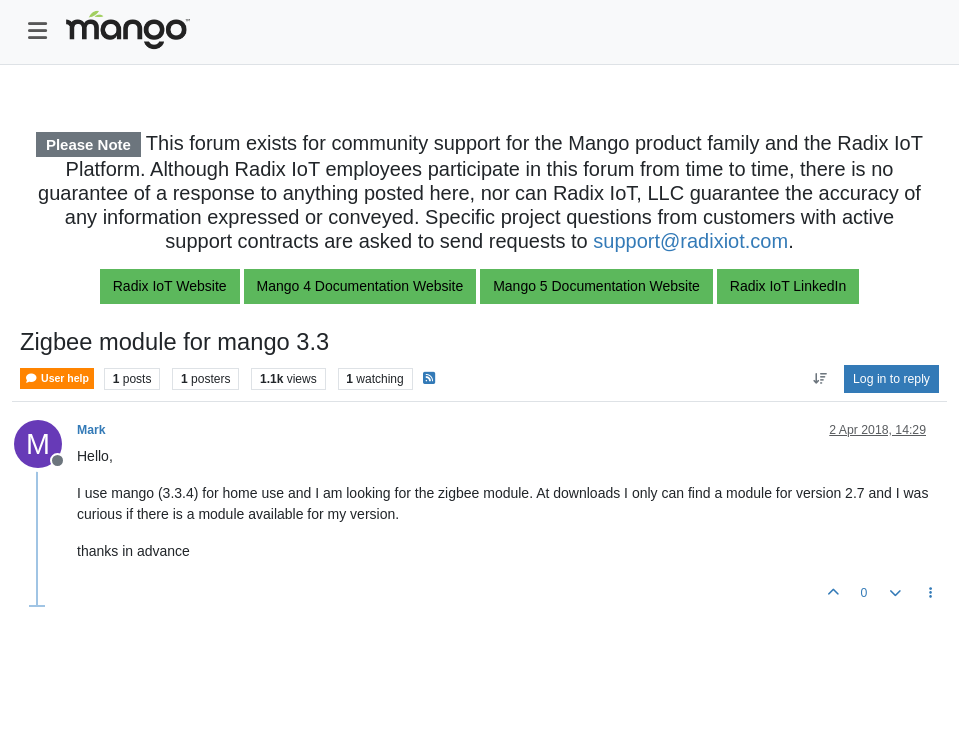  Describe the element at coordinates (690, 241) in the screenshot. I see `support@radixiot.com` at that location.